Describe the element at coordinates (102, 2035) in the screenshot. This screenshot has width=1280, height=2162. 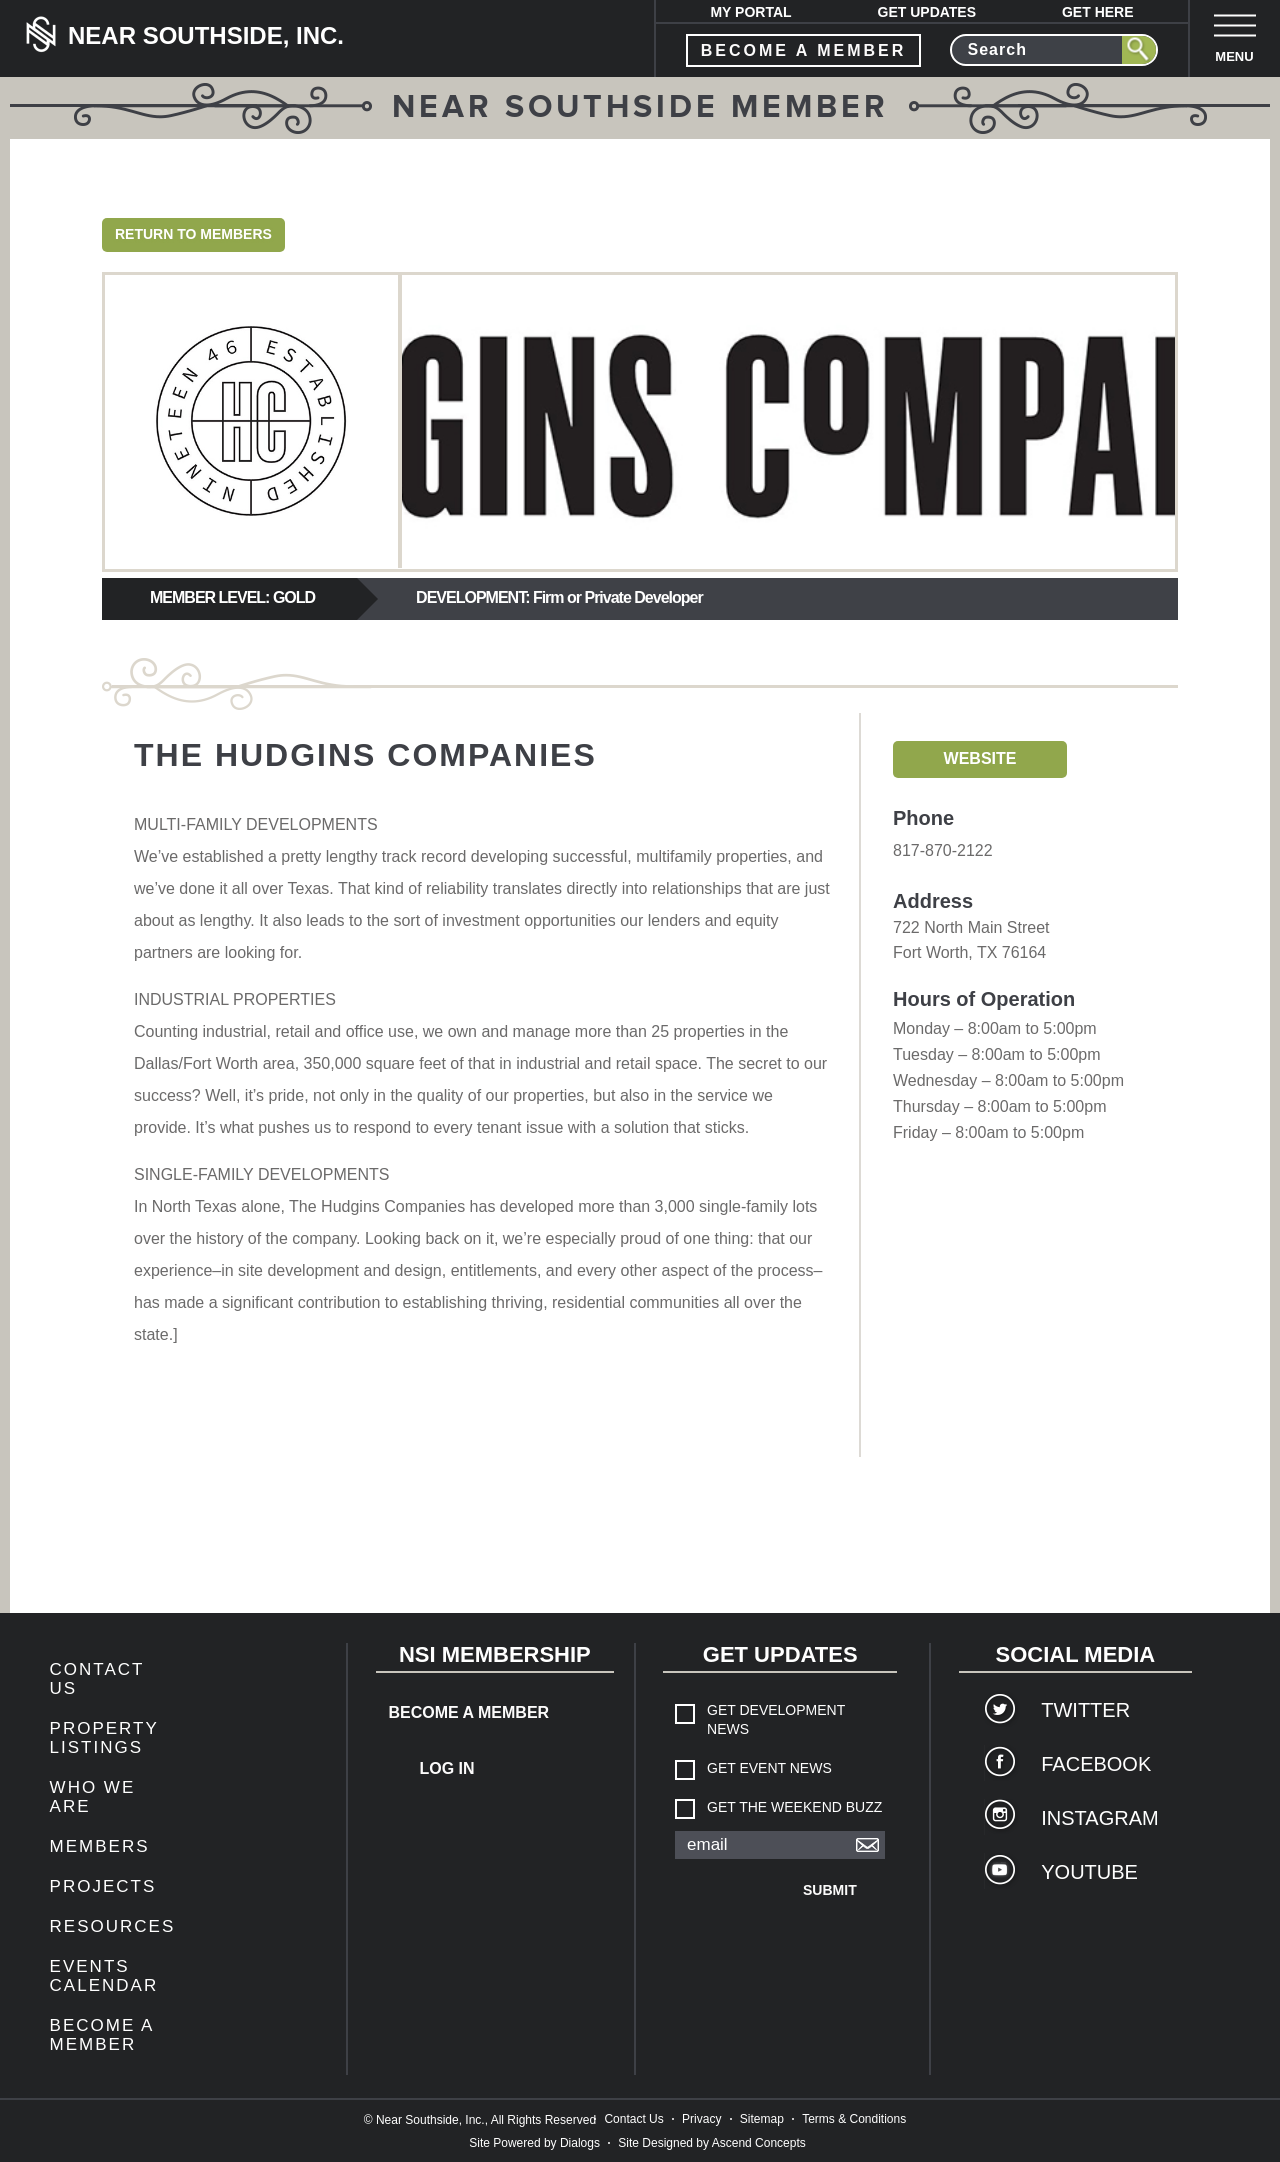
I see `Become a Member` at that location.